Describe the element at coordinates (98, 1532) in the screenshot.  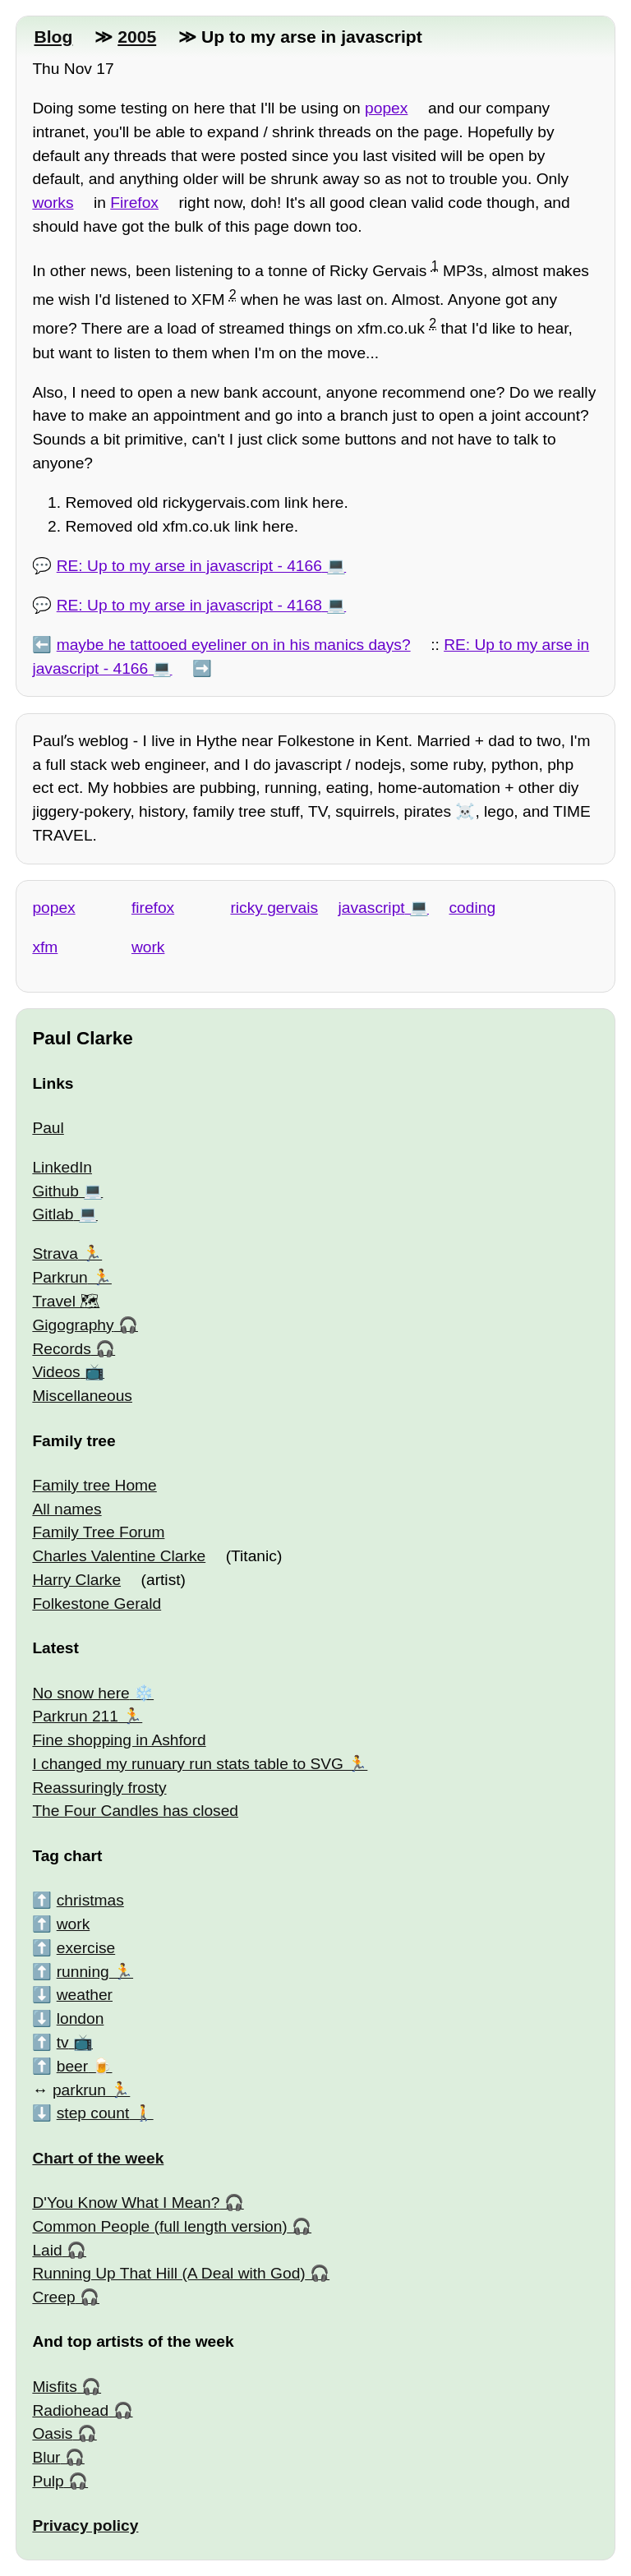
I see `Family Tree Forum` at that location.